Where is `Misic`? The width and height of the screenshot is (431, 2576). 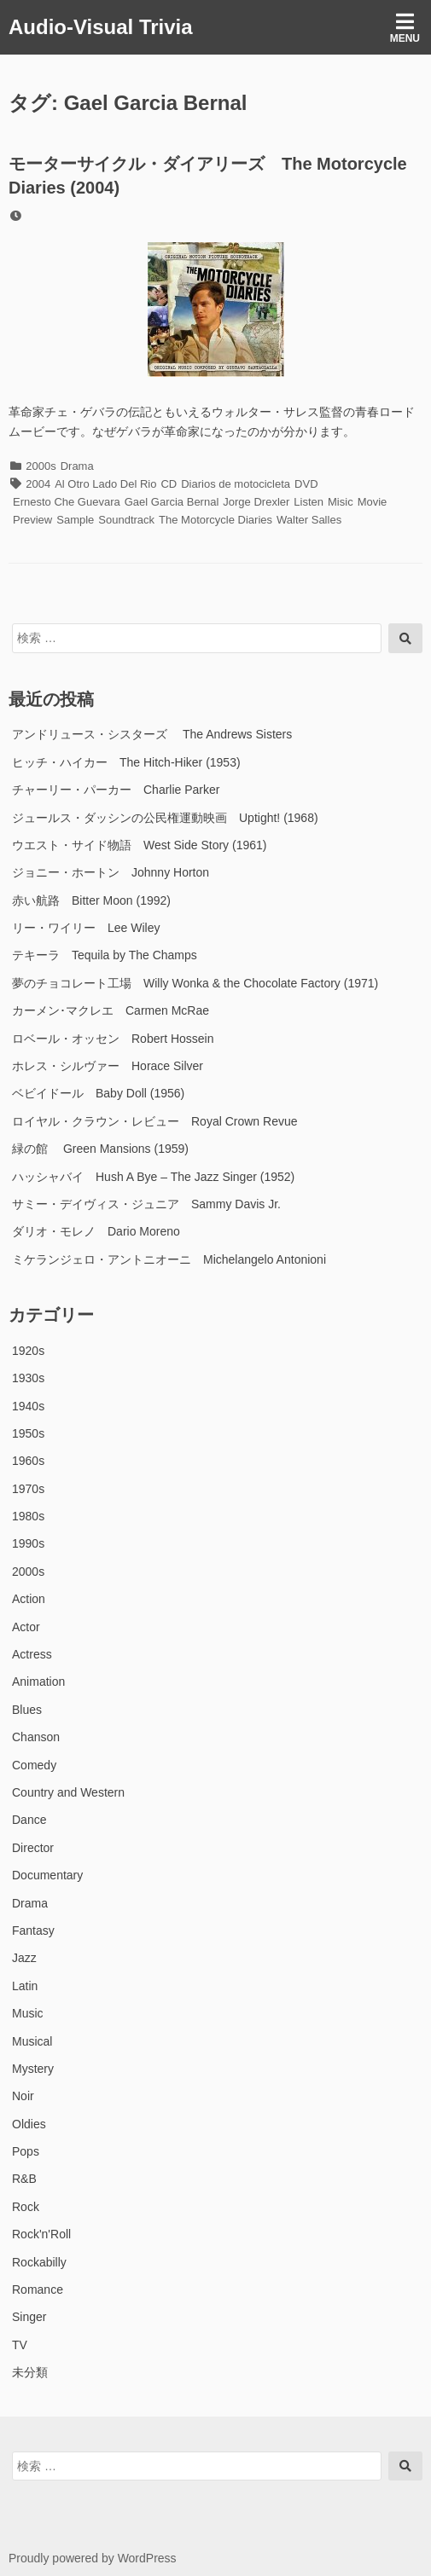 Misic is located at coordinates (340, 501).